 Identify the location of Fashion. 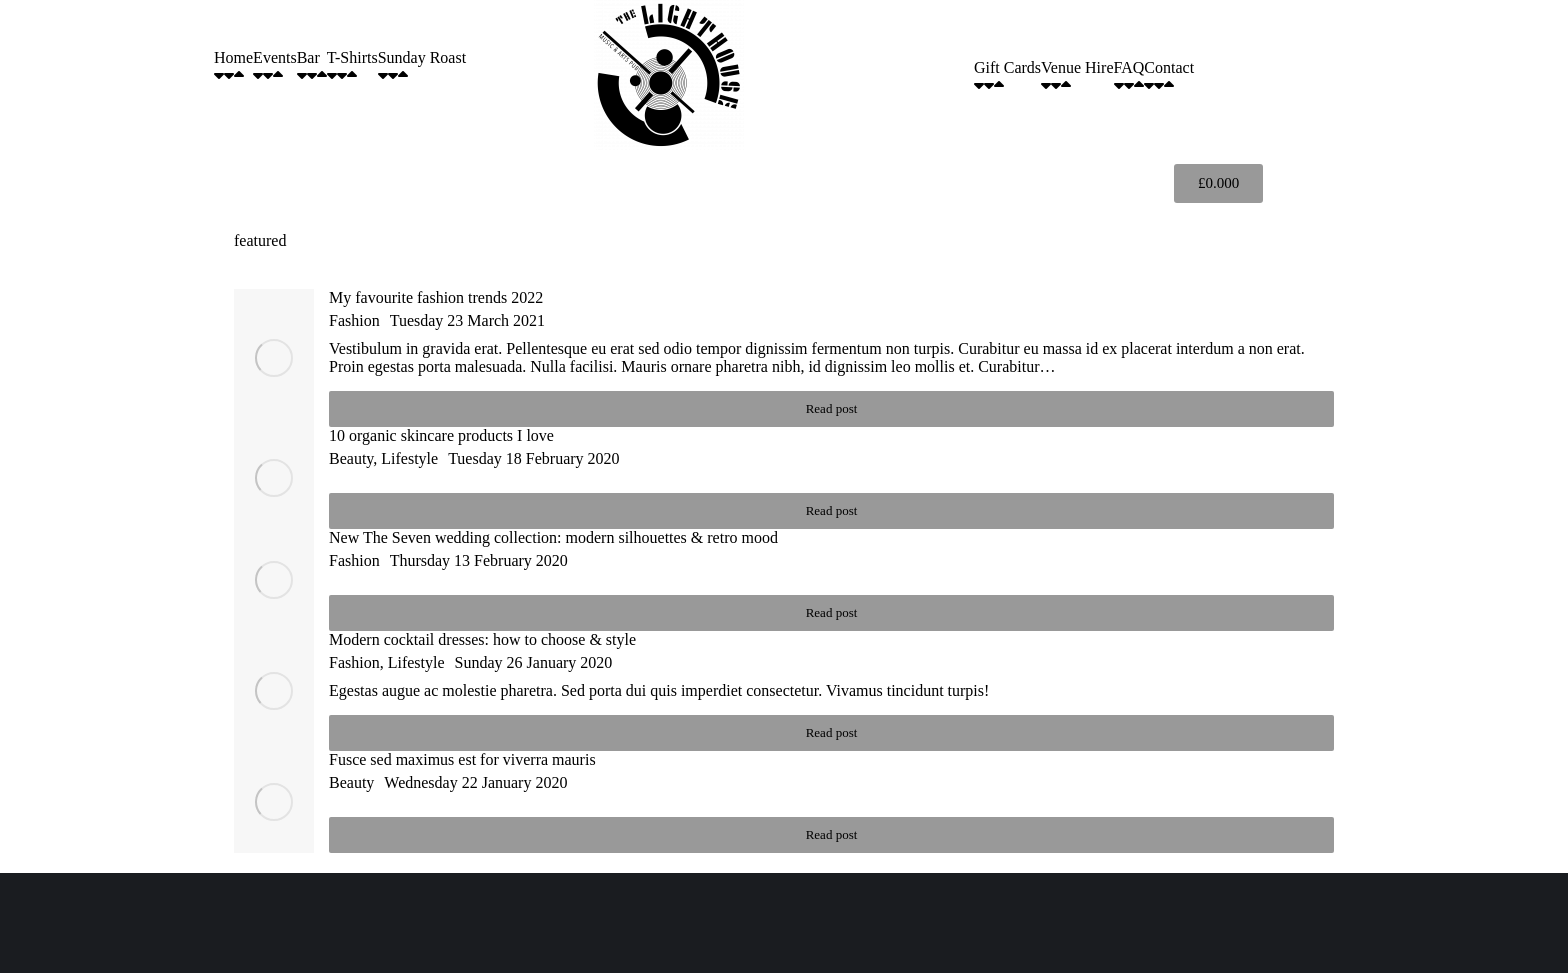
(354, 320).